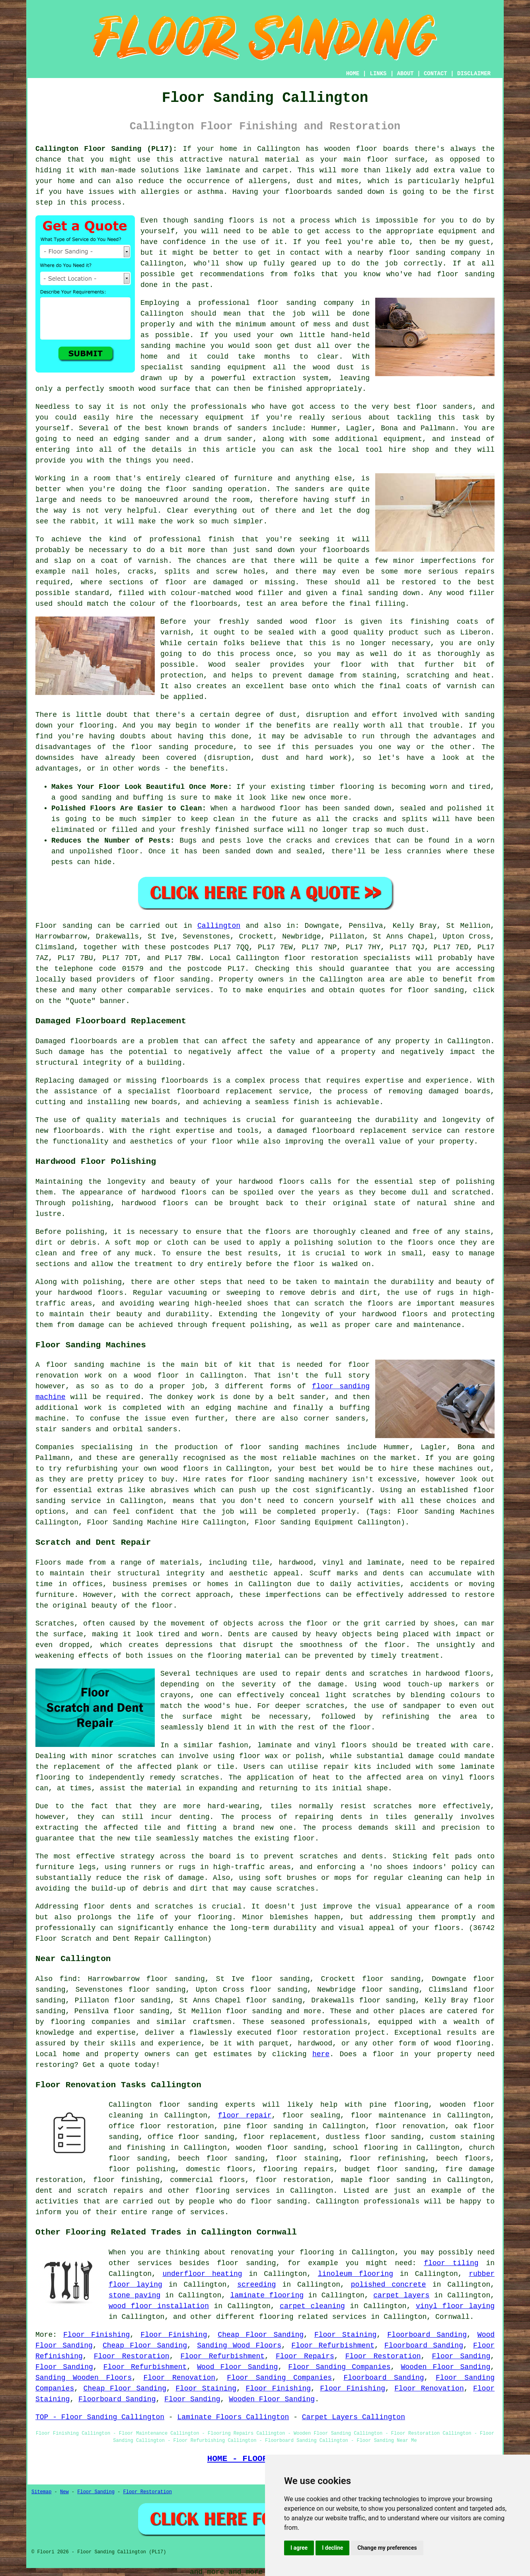 Image resolution: width=530 pixels, height=2576 pixels. What do you see at coordinates (64, 2492) in the screenshot?
I see `New` at bounding box center [64, 2492].